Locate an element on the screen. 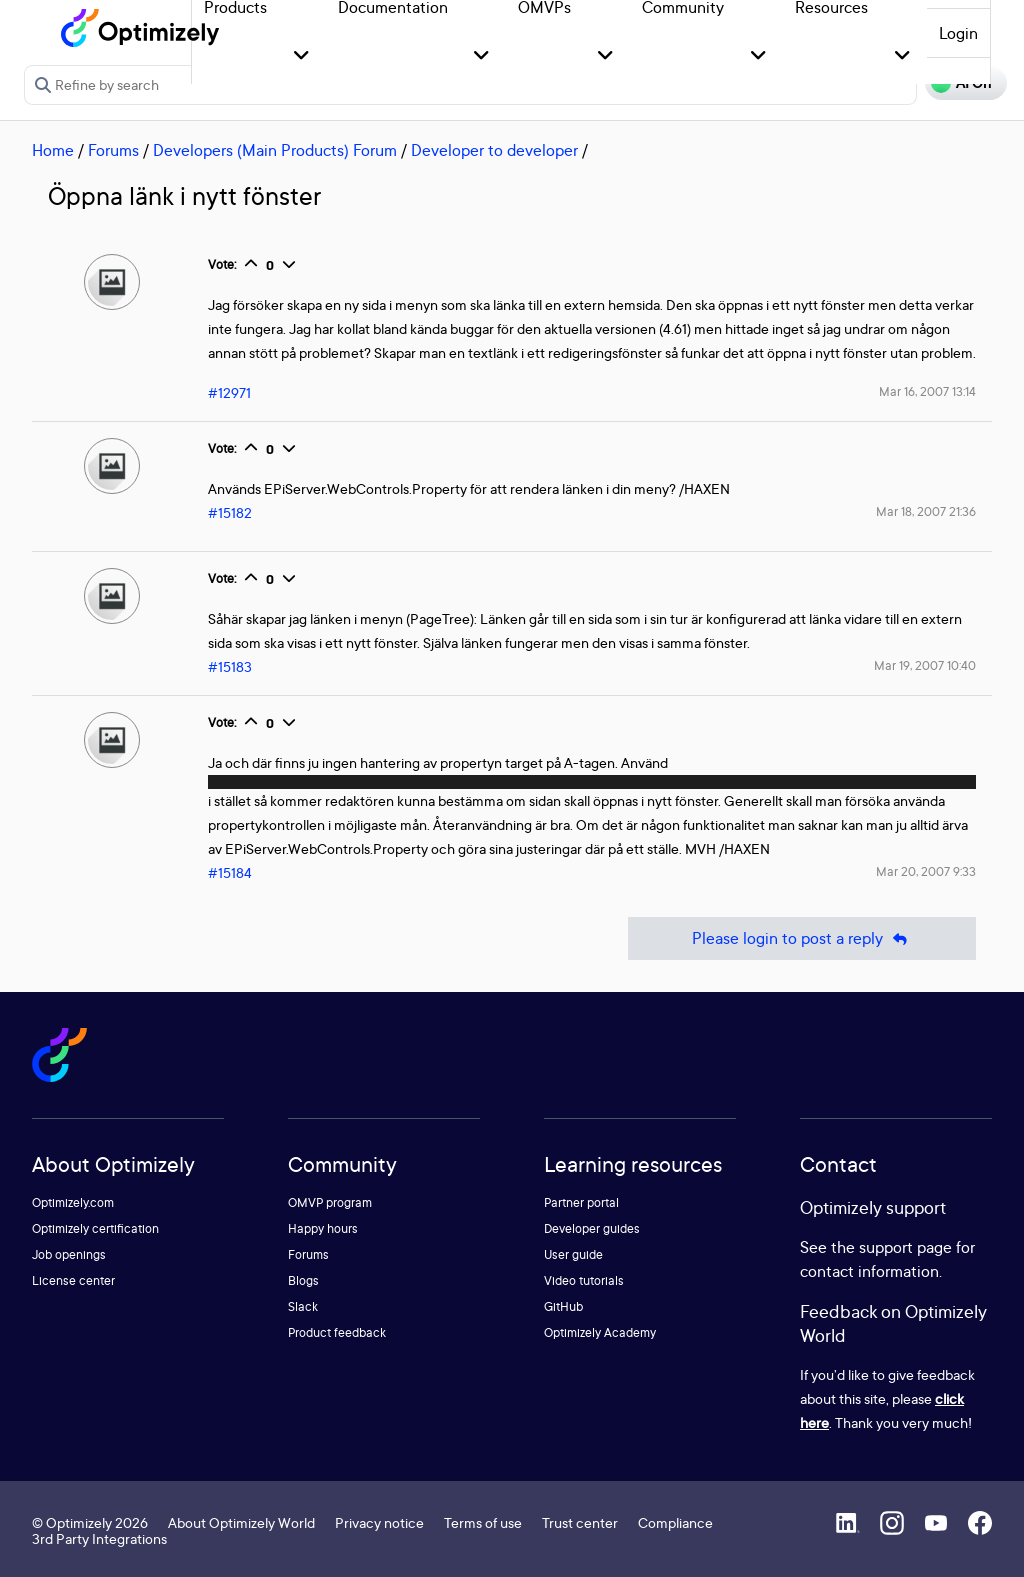  About Optimizely World is located at coordinates (241, 1522).